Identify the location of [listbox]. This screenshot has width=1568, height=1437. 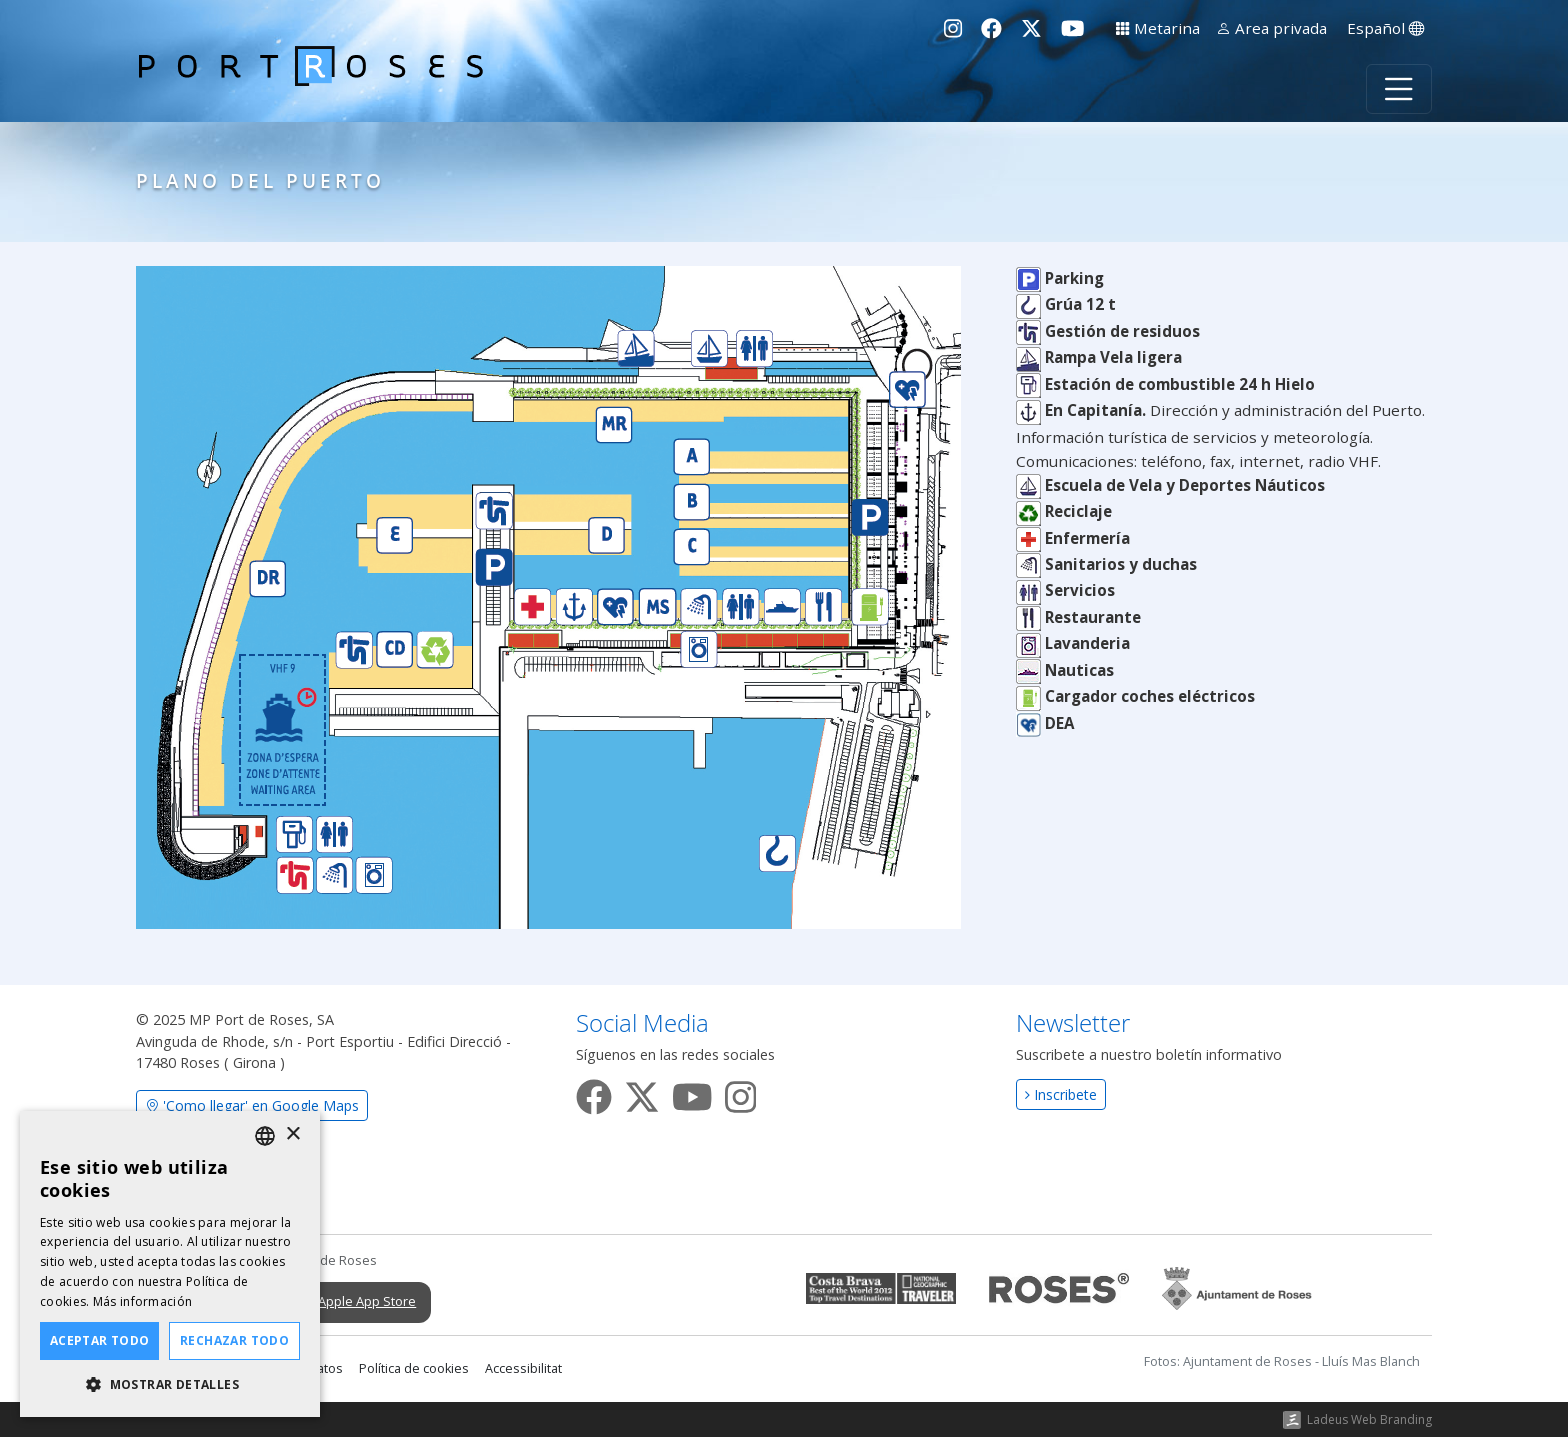
(265, 1136).